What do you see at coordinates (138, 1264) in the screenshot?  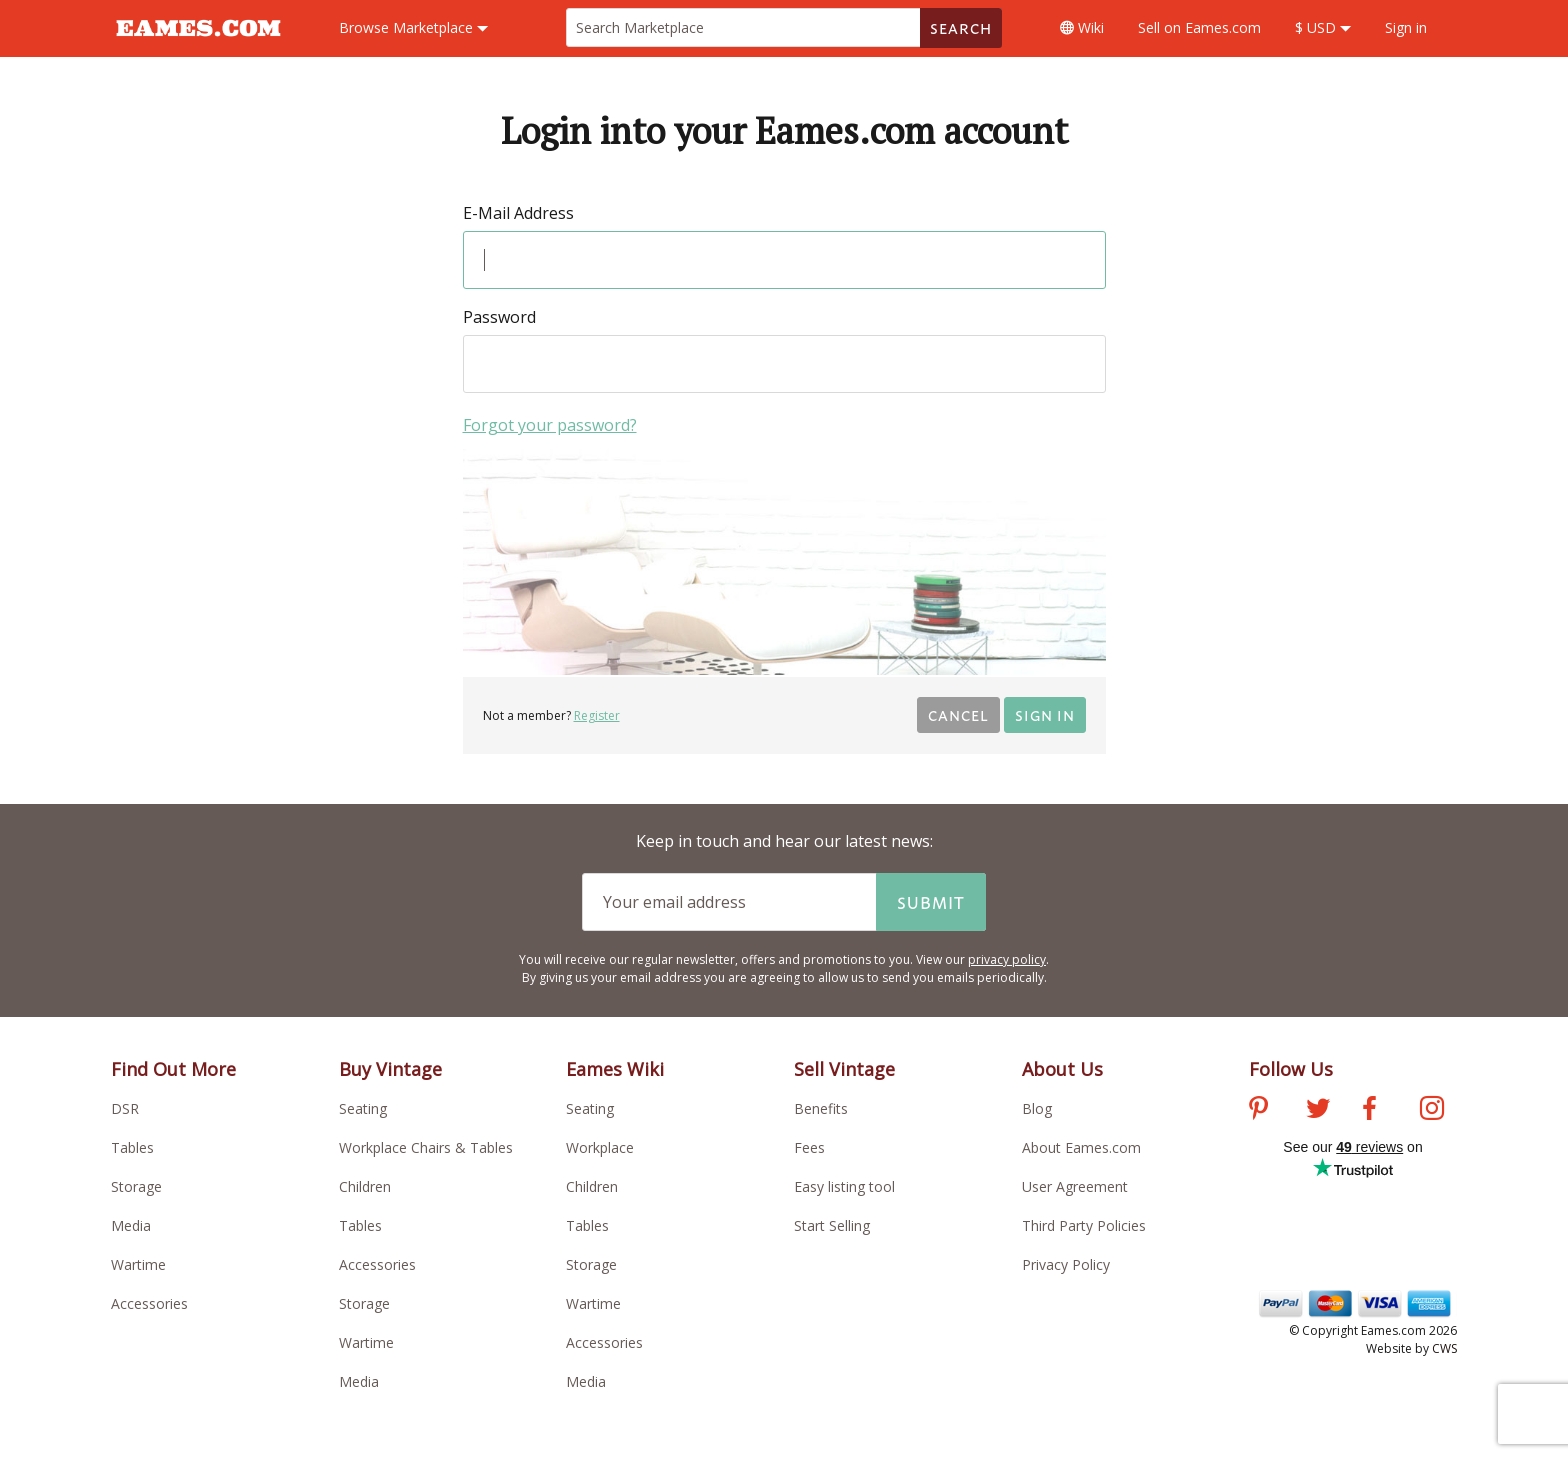 I see `Wartime` at bounding box center [138, 1264].